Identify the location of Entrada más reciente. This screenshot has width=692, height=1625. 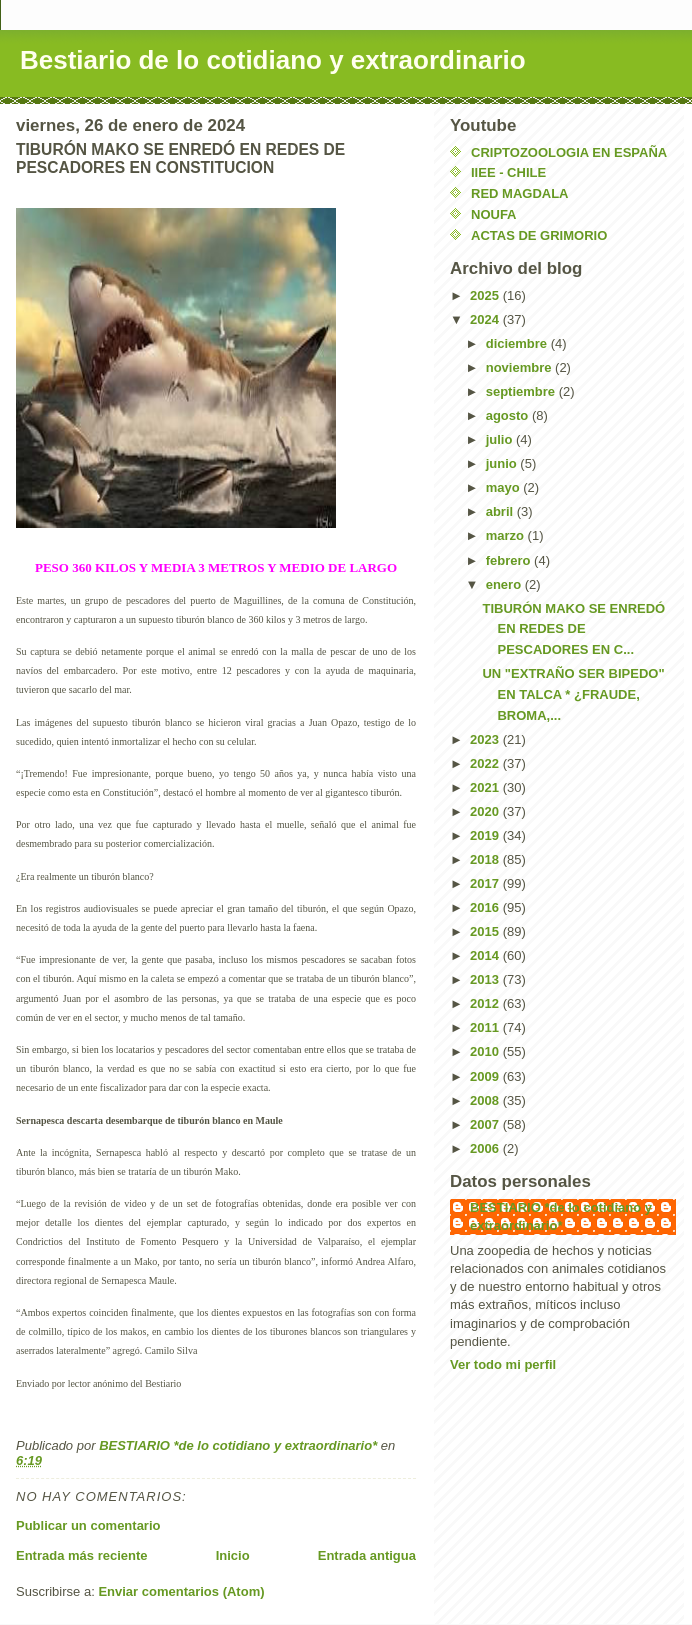
(82, 1555).